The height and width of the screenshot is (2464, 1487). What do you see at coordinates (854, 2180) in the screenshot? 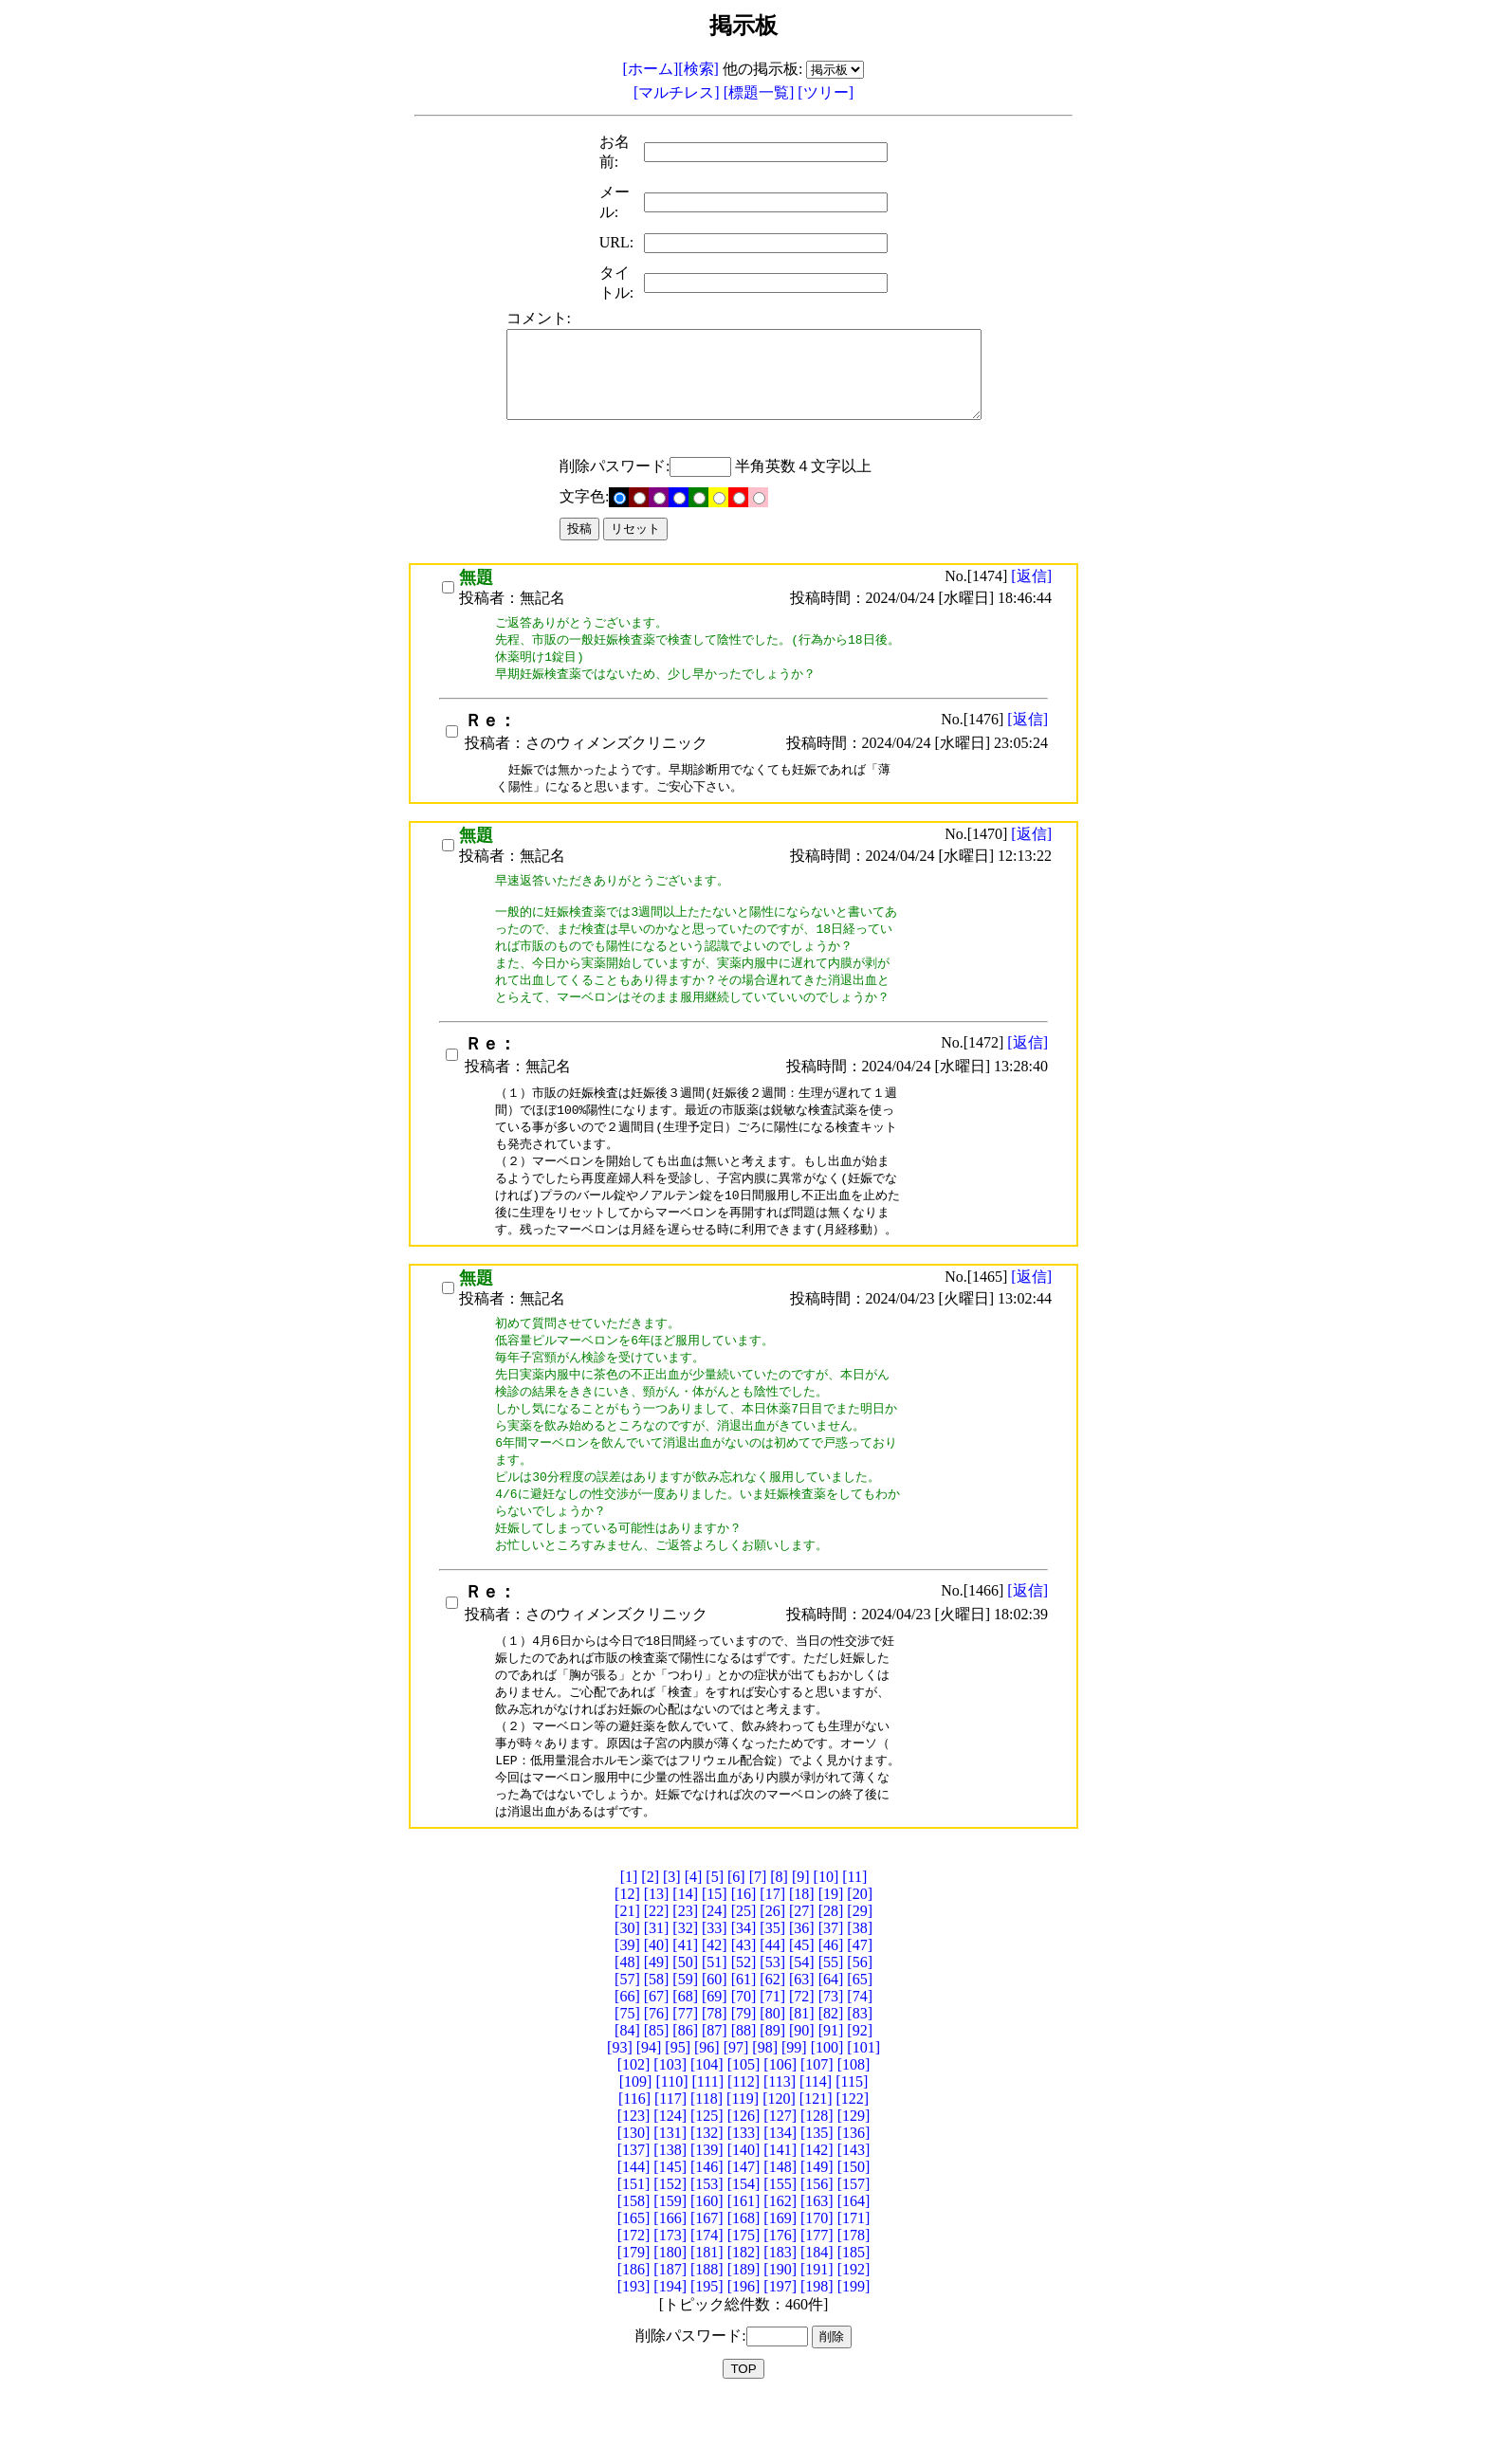
I see `[129]` at bounding box center [854, 2180].